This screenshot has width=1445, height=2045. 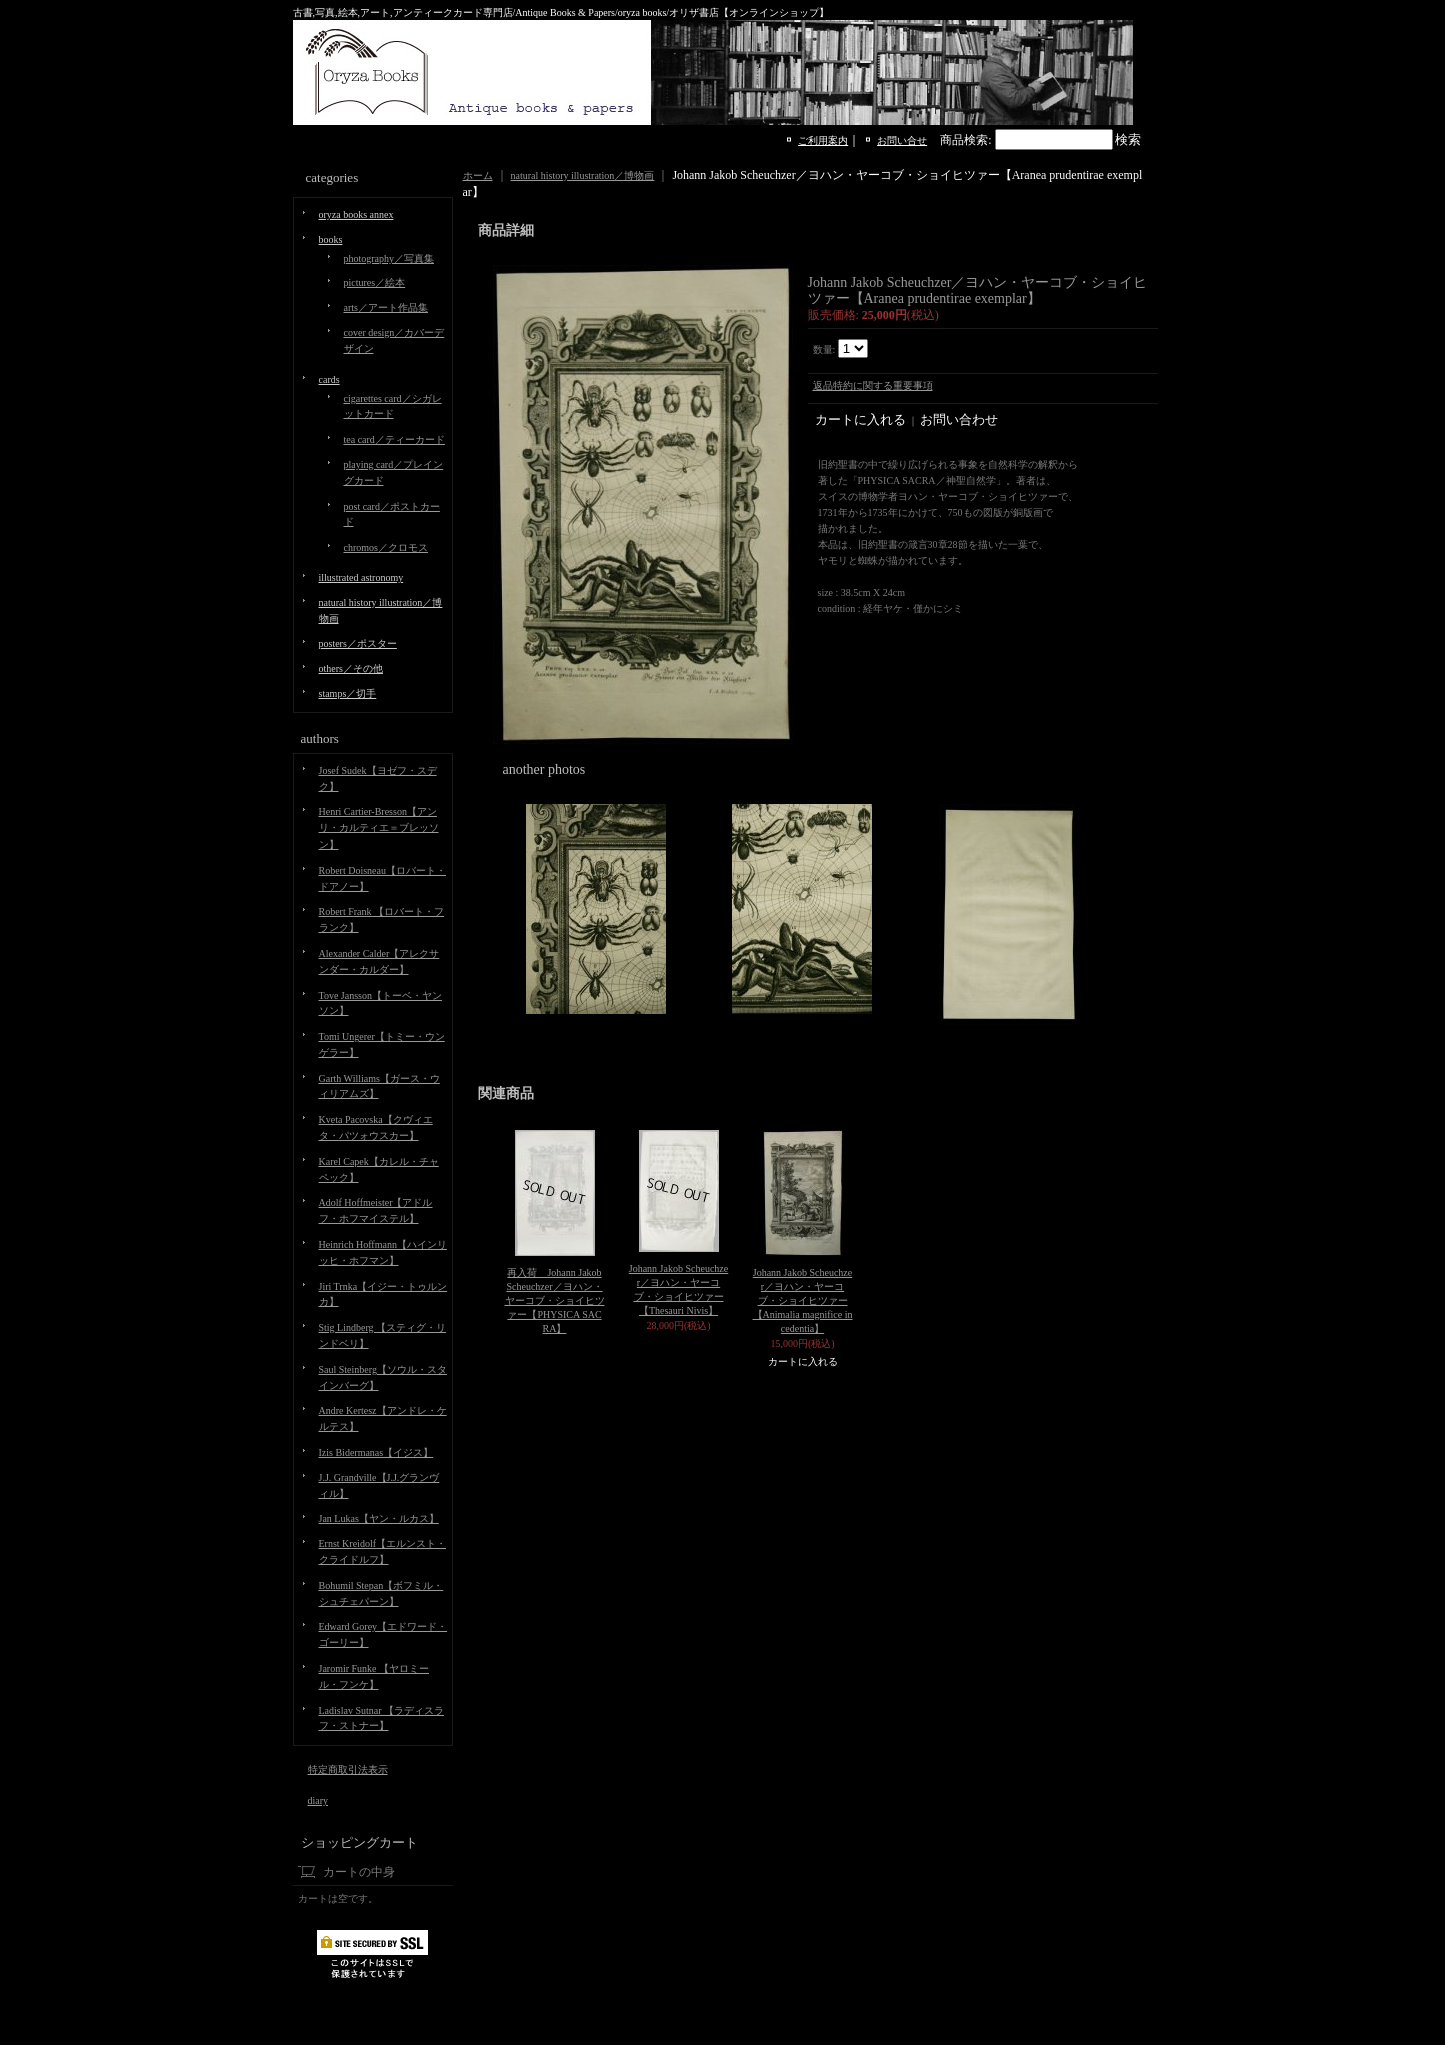 What do you see at coordinates (803, 1300) in the screenshot?
I see `Johann Jakob Scheuchzer／ヨハン・ヤーコブ・ショイヒツァー【Animalia magnifice incedentia】` at bounding box center [803, 1300].